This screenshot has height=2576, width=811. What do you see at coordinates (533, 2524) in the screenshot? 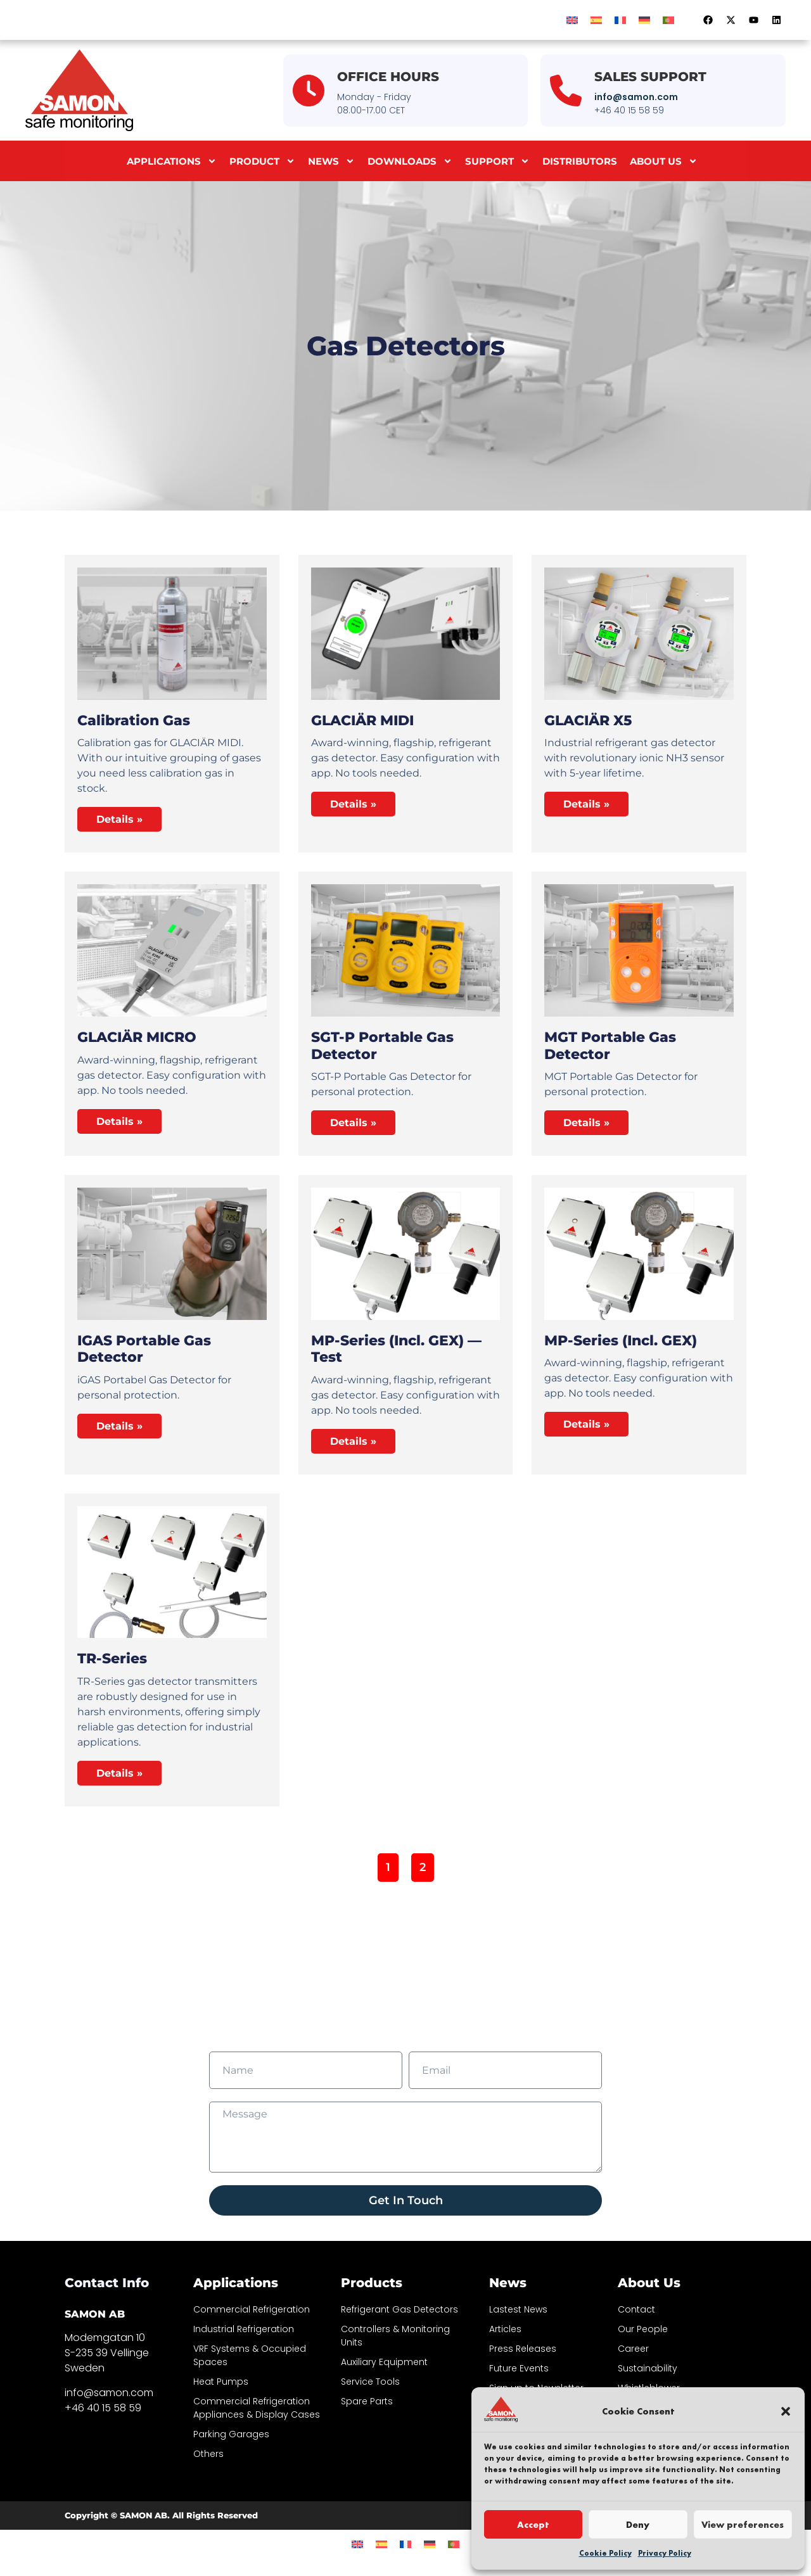
I see `Accept` at bounding box center [533, 2524].